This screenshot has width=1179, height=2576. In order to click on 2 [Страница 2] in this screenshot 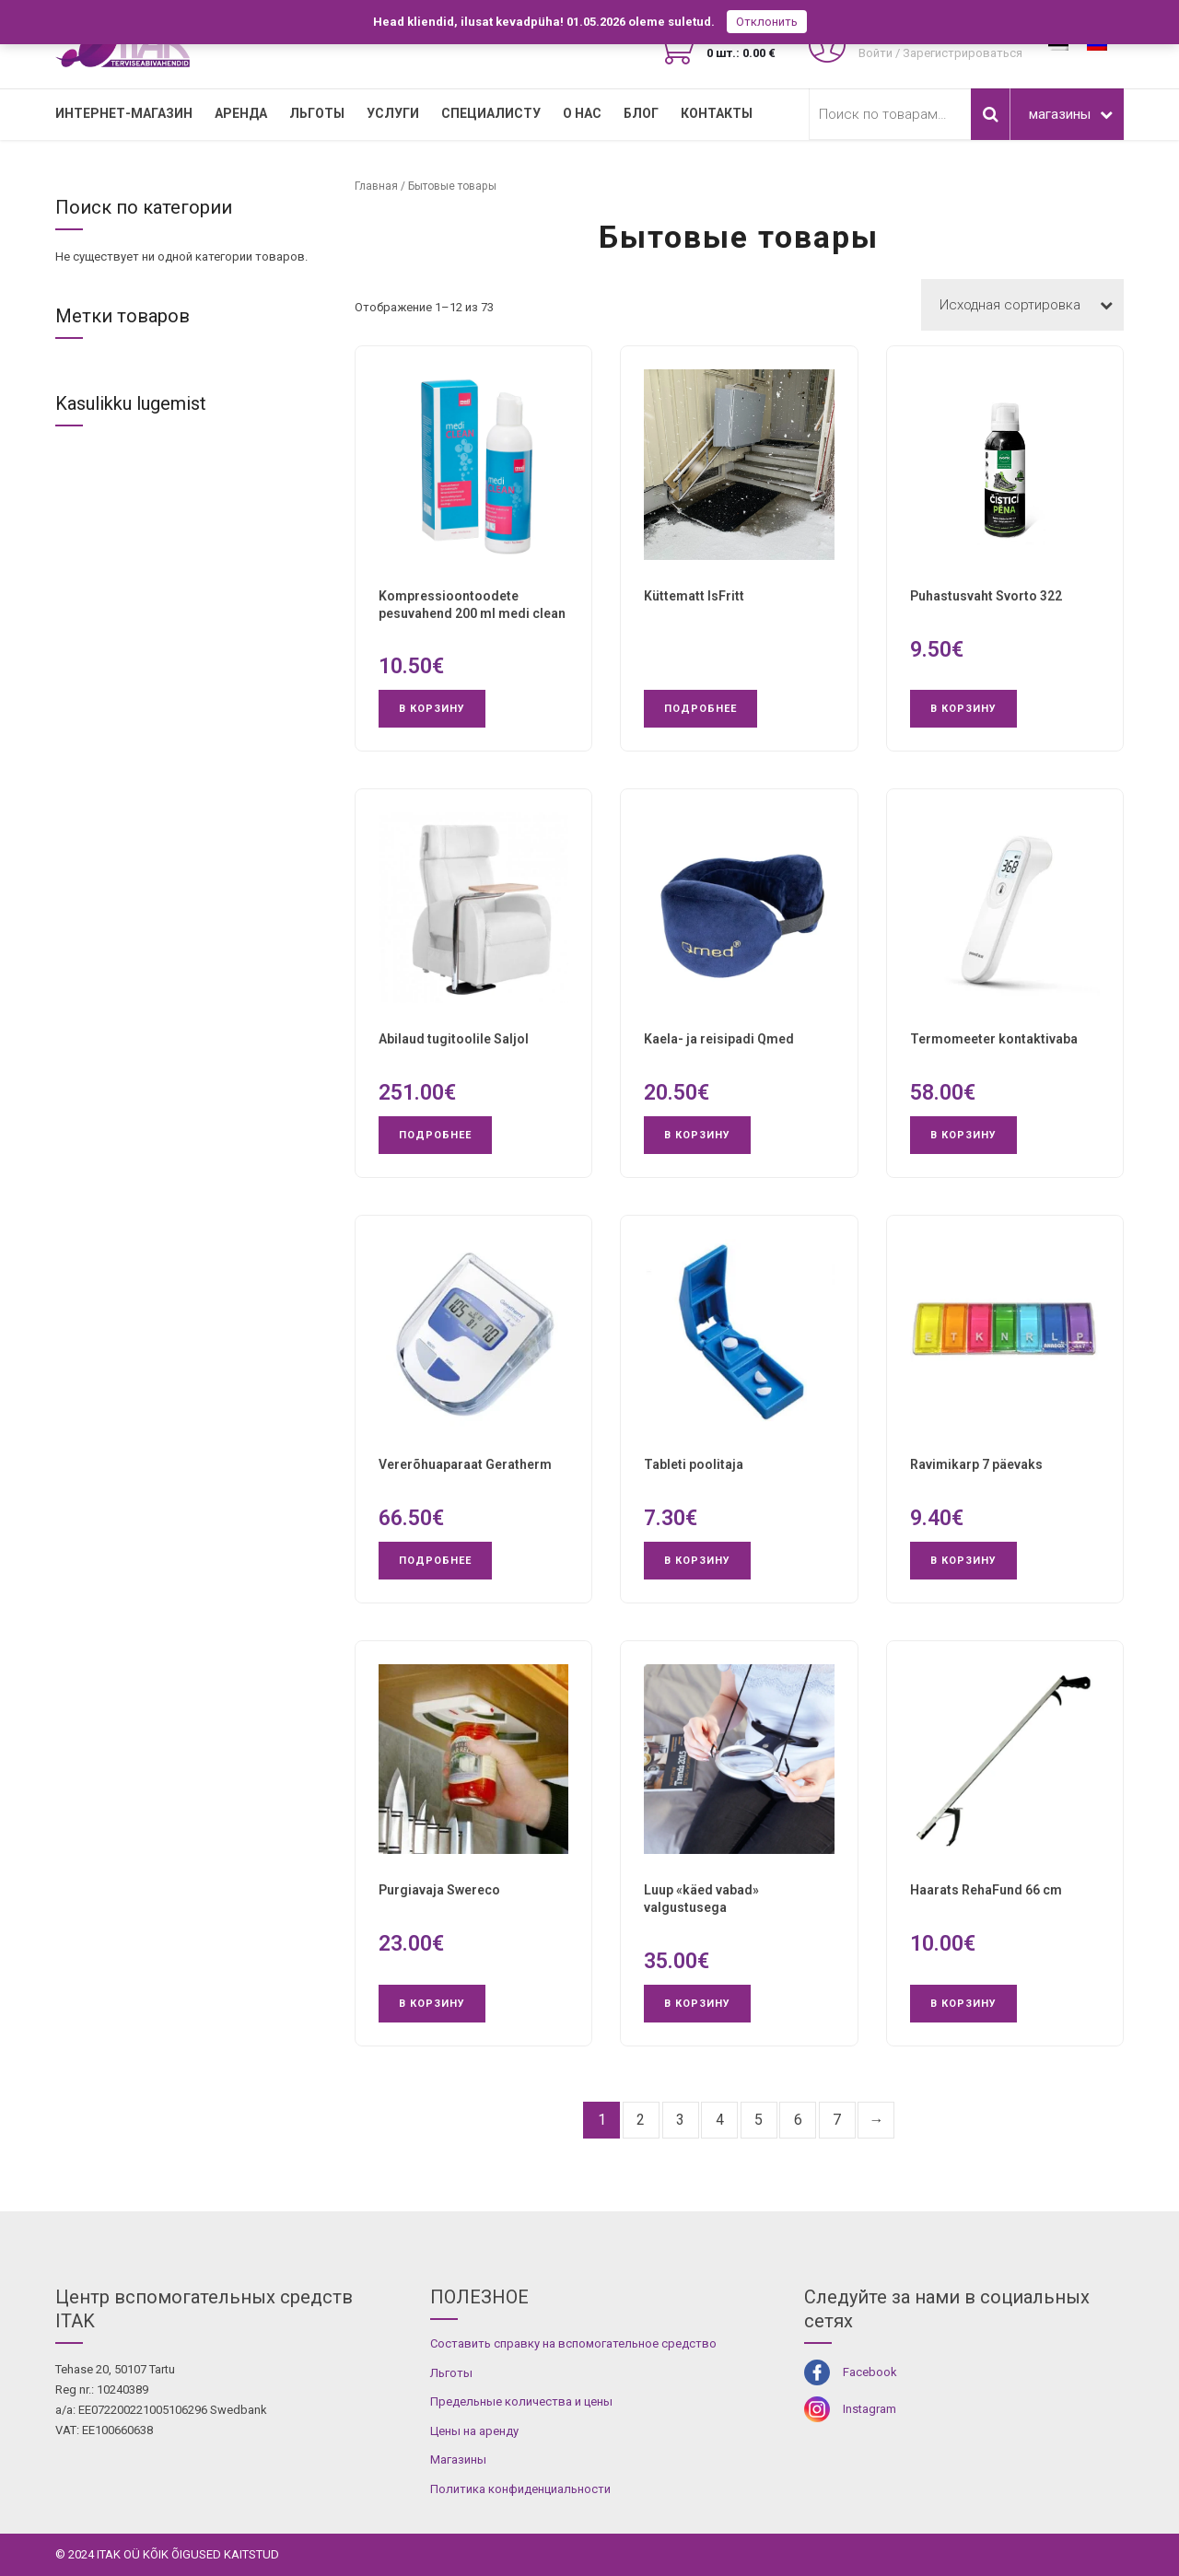, I will do `click(640, 2119)`.